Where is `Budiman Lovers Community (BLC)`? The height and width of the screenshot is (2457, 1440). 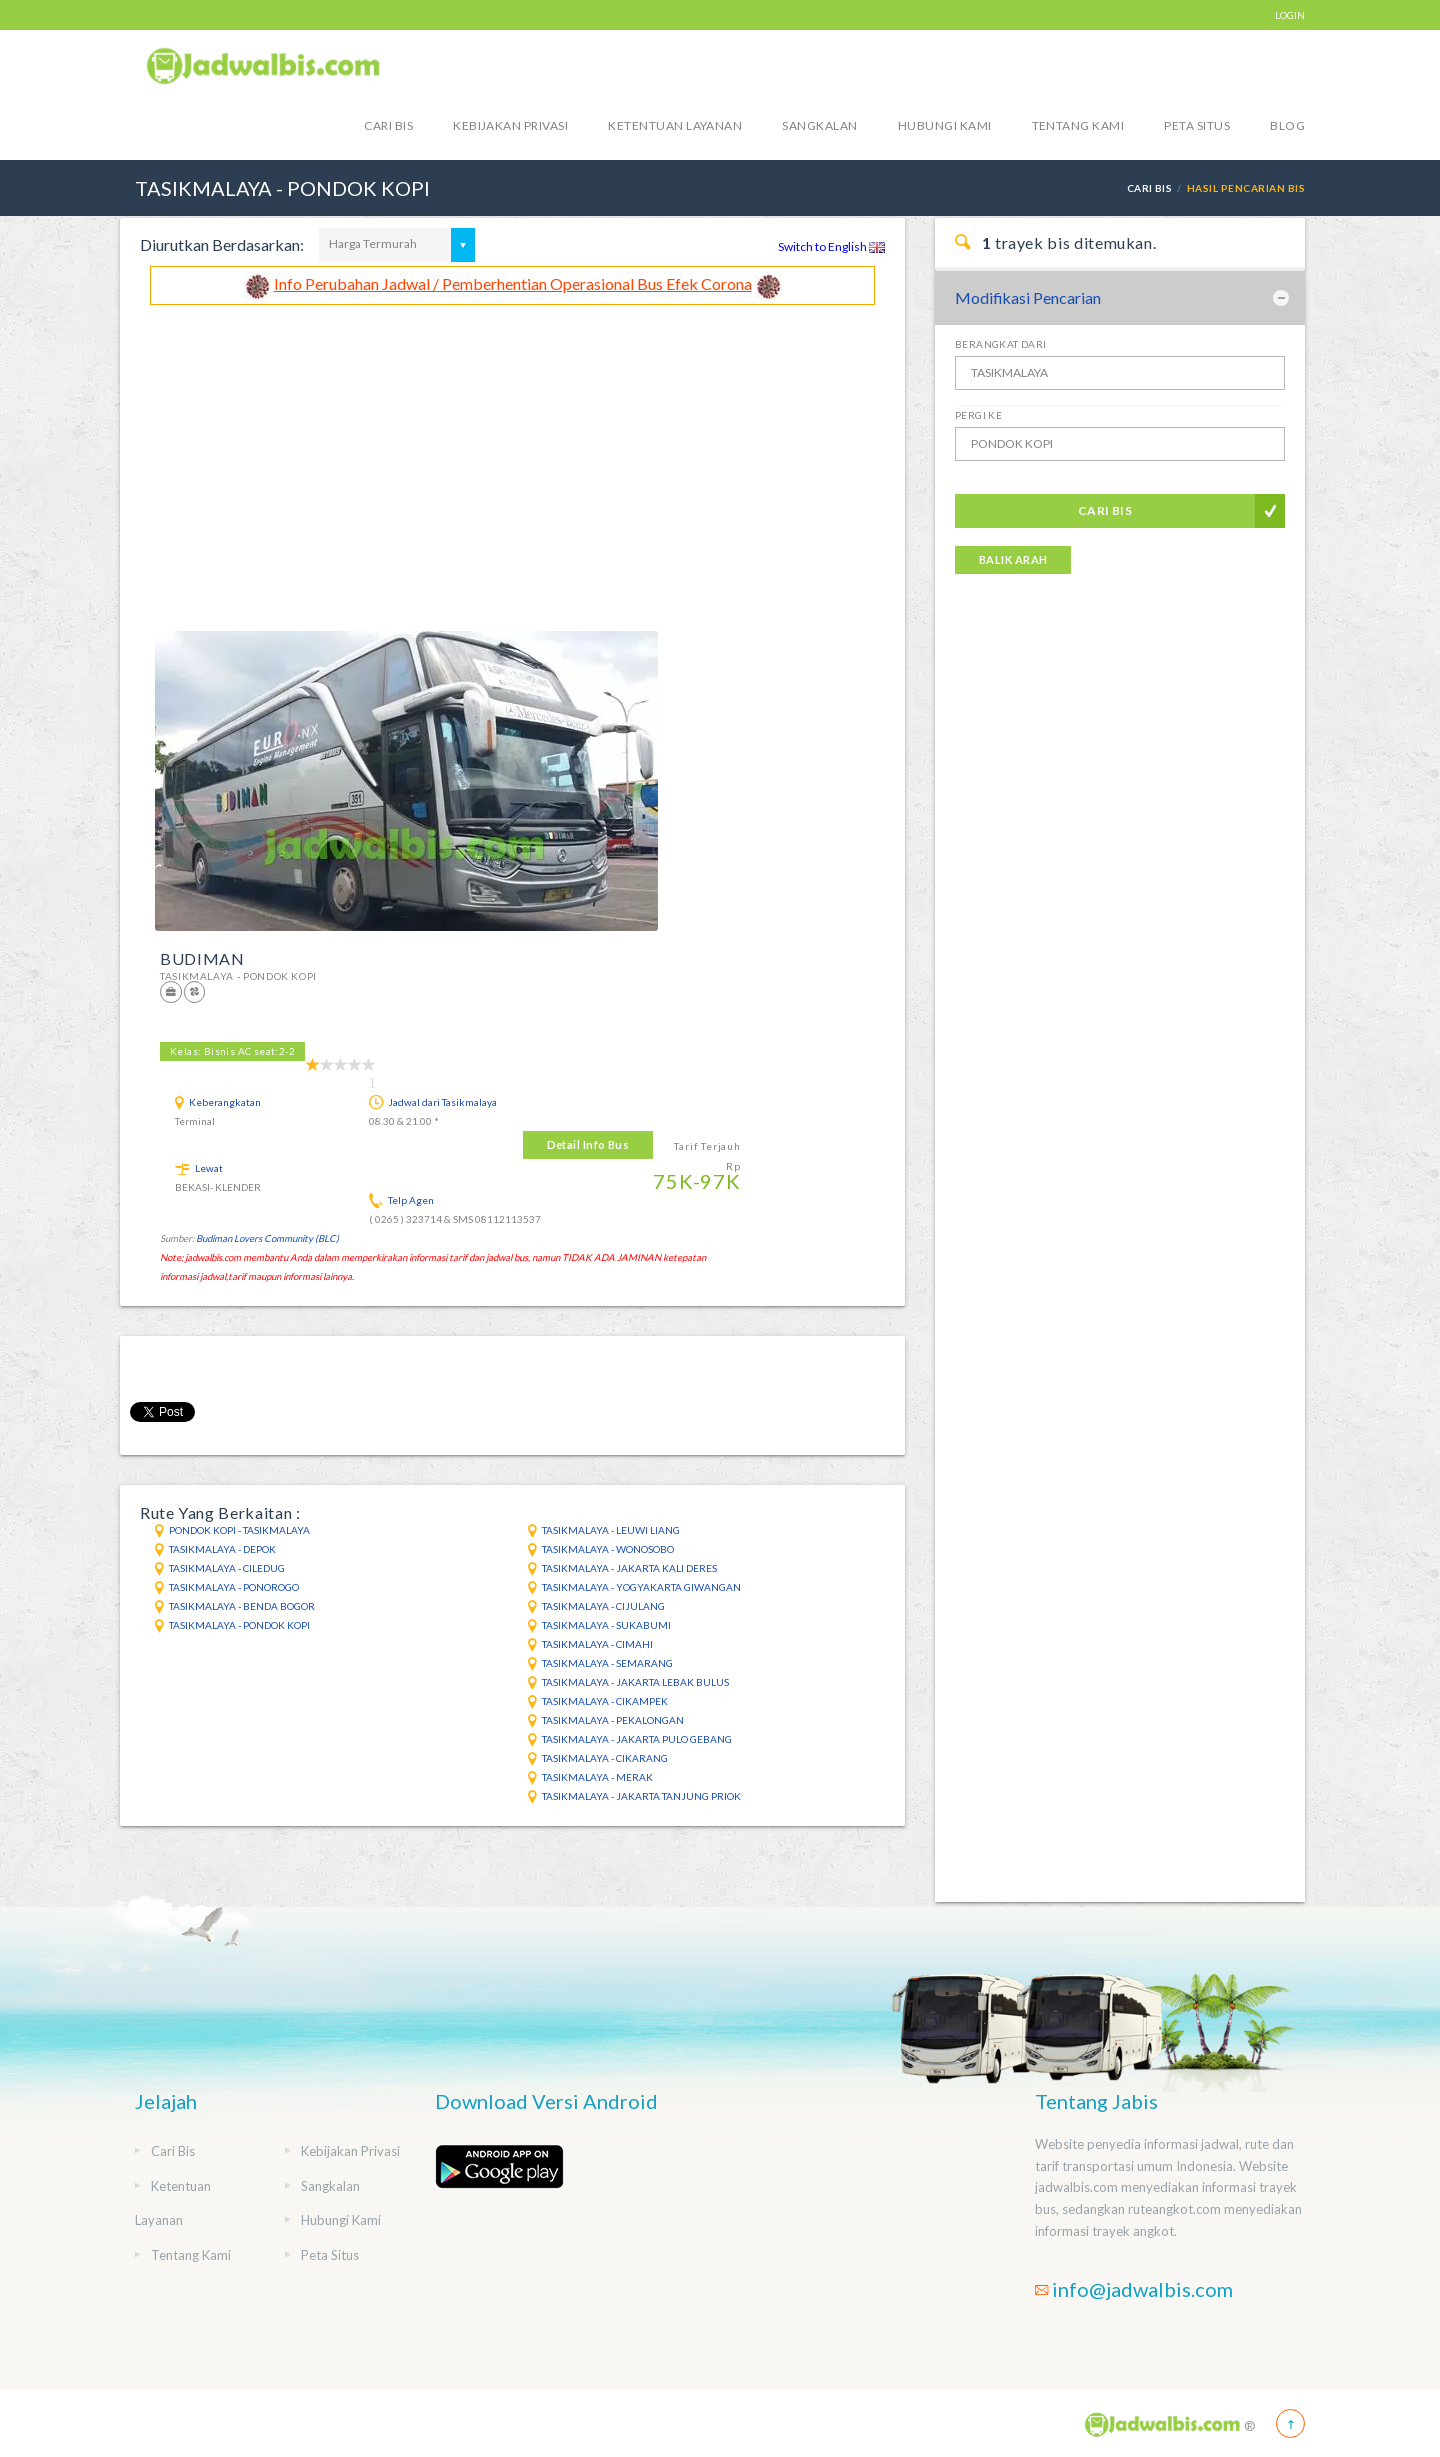
Budiman Lovers Community (BLC) is located at coordinates (267, 1238).